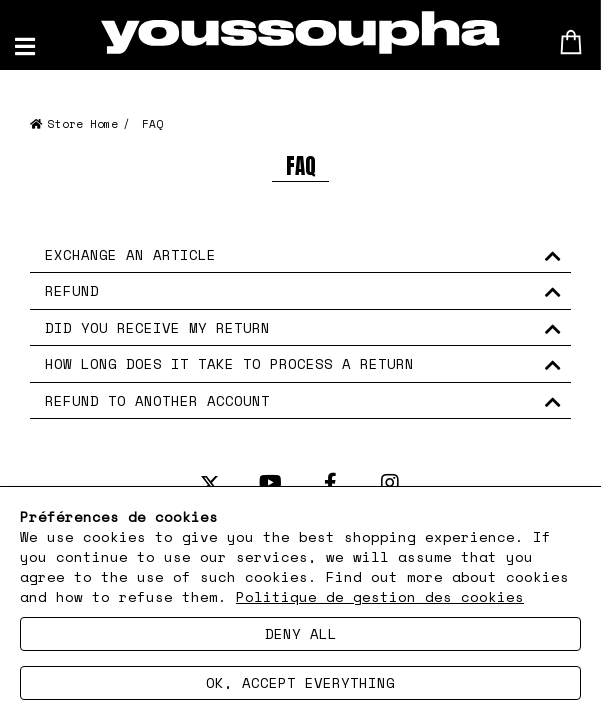 The height and width of the screenshot is (720, 601). Describe the element at coordinates (157, 327) in the screenshot. I see `DID YOU RECEIVE MY RETURN [button]` at that location.